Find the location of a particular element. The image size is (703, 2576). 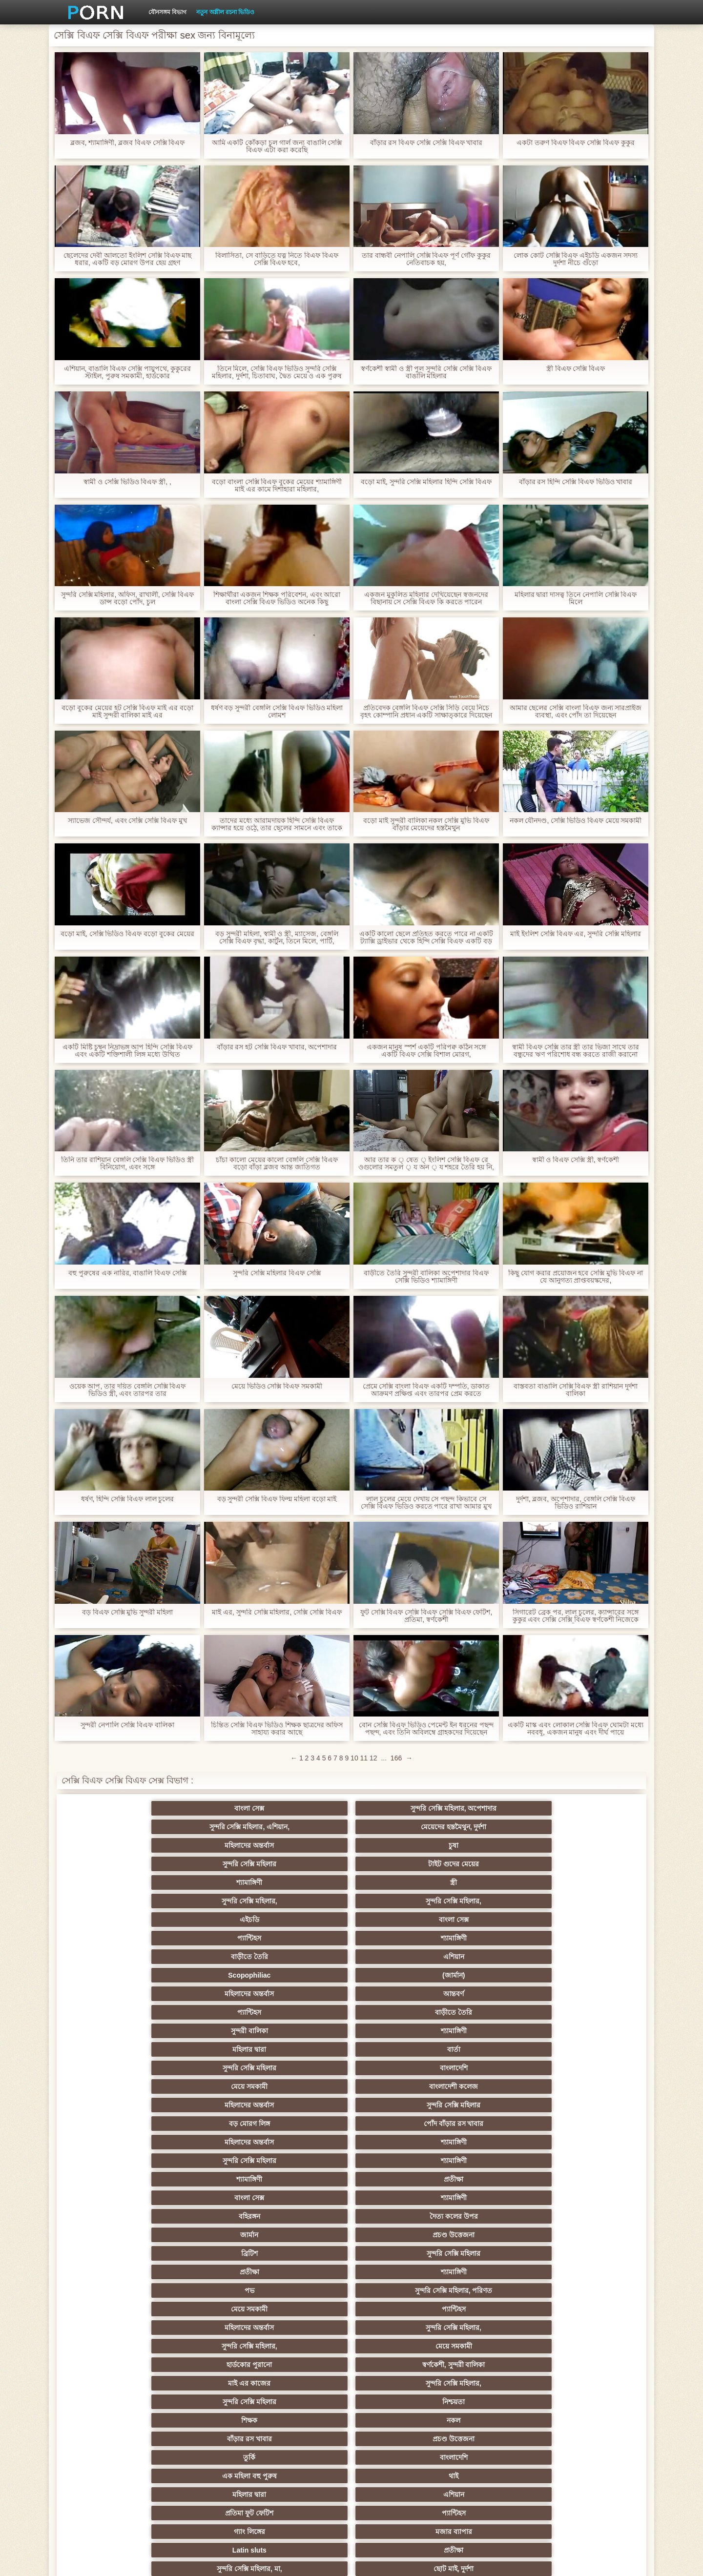

পার্টি is located at coordinates (208, 2309).